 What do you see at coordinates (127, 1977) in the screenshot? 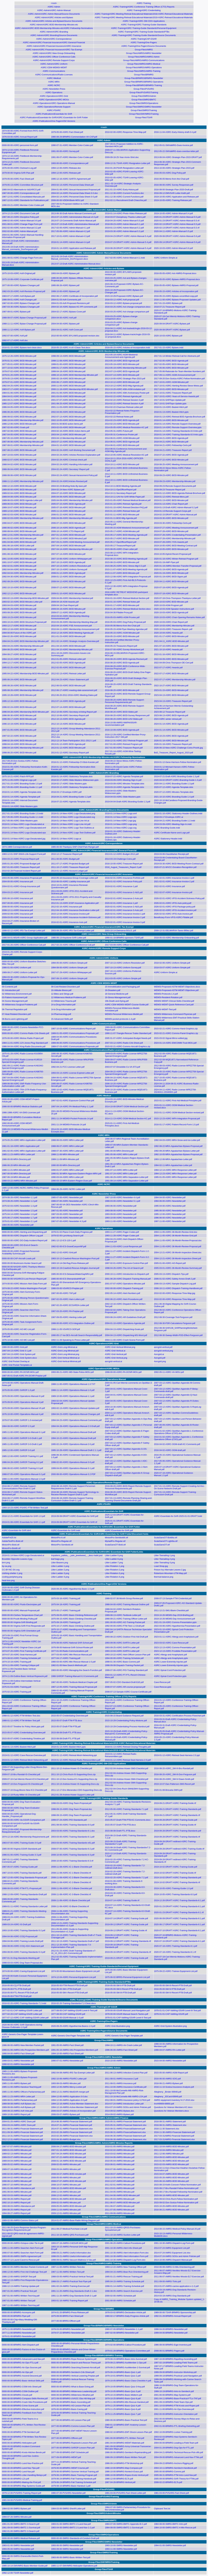
I see `1975-06-02-BRRG-Personal-Equipment-List.pdf` at bounding box center [127, 1977].